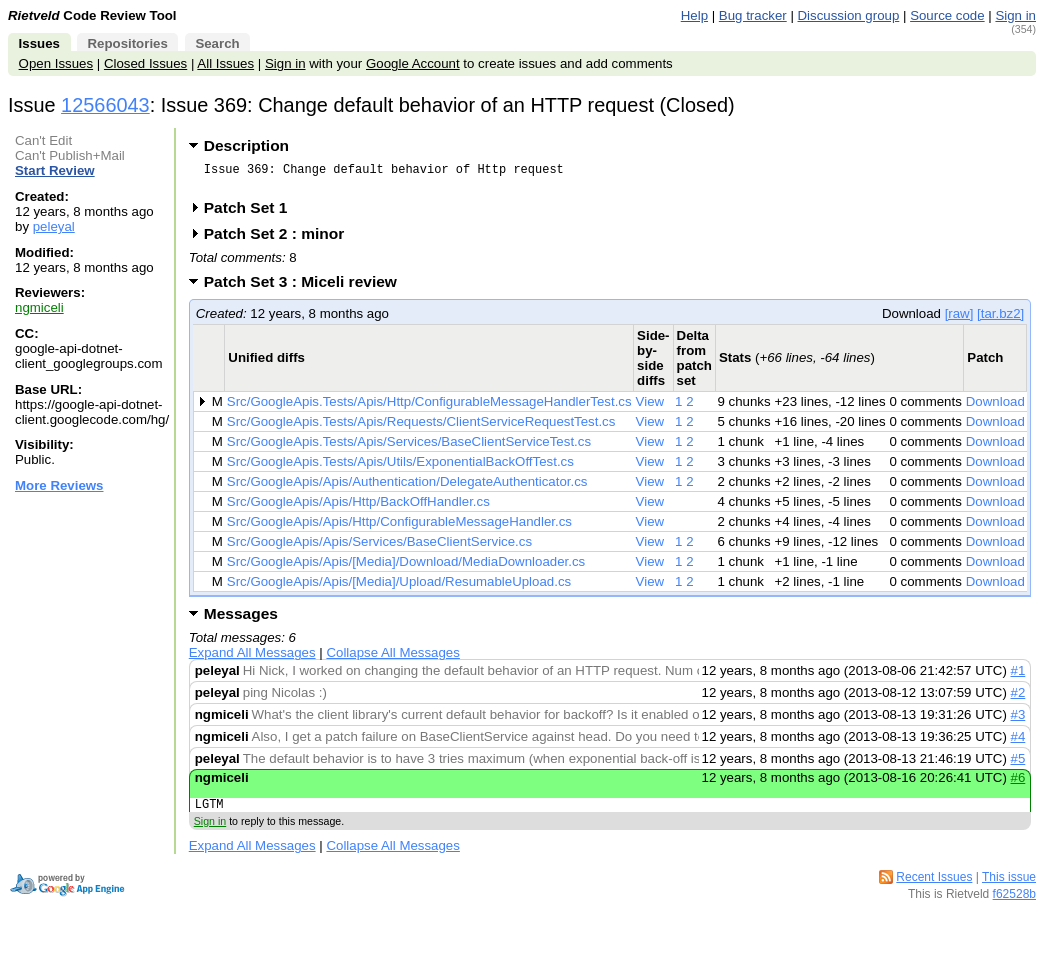 This screenshot has width=1044, height=973. Describe the element at coordinates (307, 287) in the screenshot. I see `Patch Set 3 : Miceli review` at that location.